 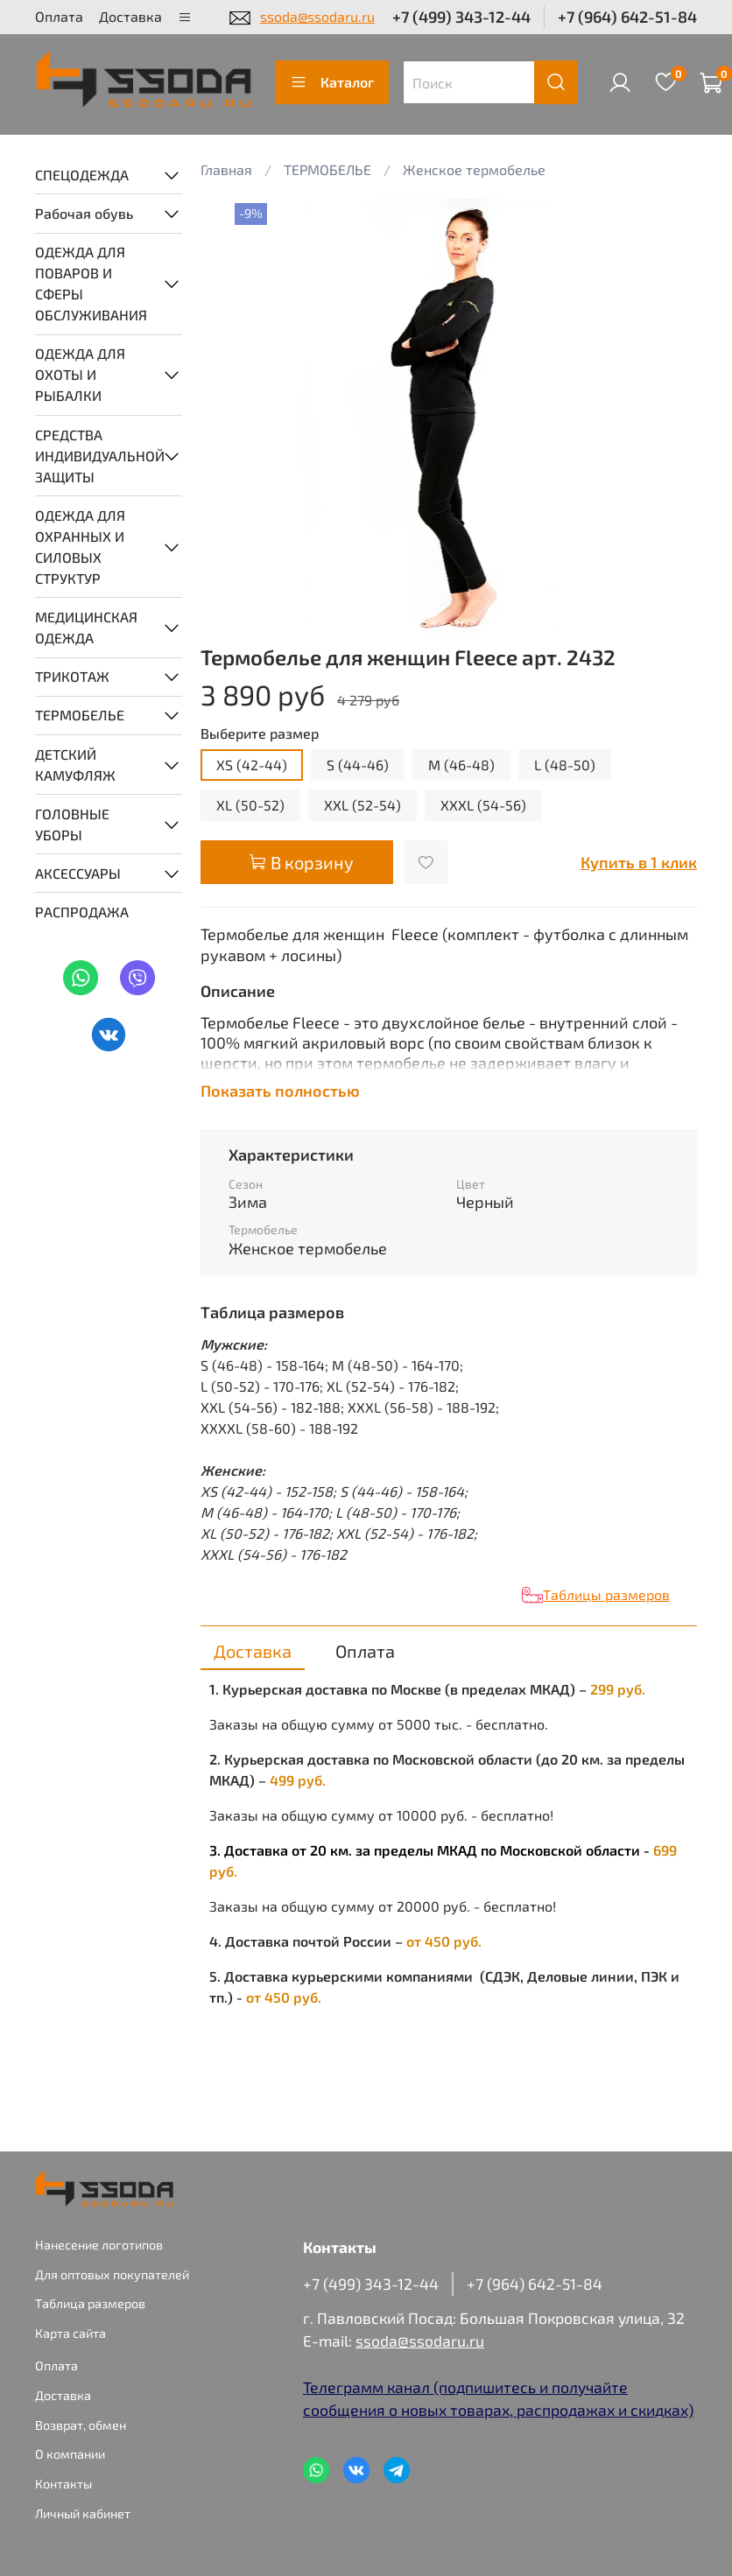 What do you see at coordinates (59, 16) in the screenshot?
I see `Оплата` at bounding box center [59, 16].